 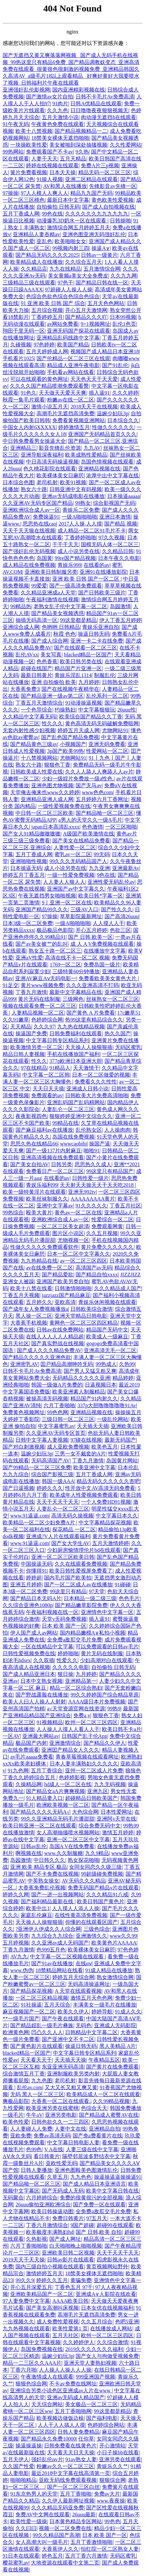 What do you see at coordinates (82, 1192) in the screenshot?
I see `亚洲无992tv` at bounding box center [82, 1192].